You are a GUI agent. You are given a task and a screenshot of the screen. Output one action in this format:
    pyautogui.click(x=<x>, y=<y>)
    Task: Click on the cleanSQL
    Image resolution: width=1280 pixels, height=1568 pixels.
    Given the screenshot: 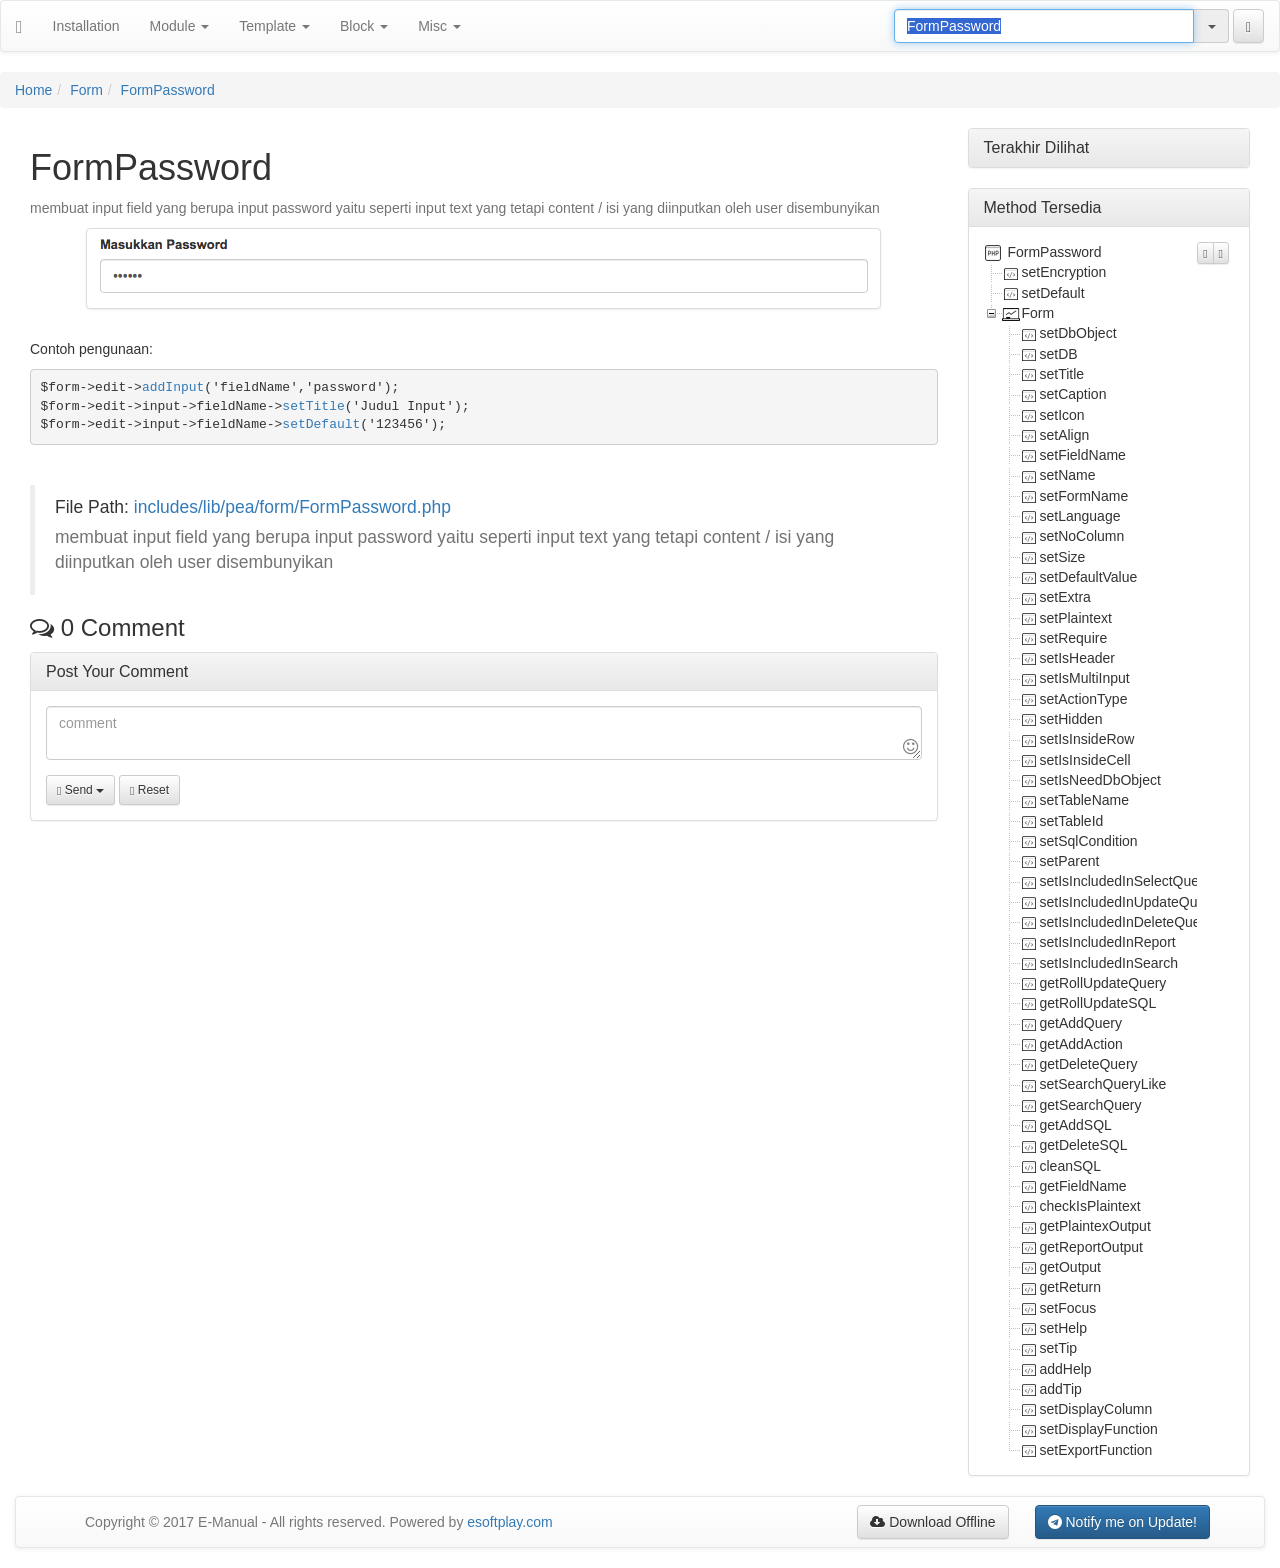 What is the action you would take?
    pyautogui.click(x=1070, y=1166)
    